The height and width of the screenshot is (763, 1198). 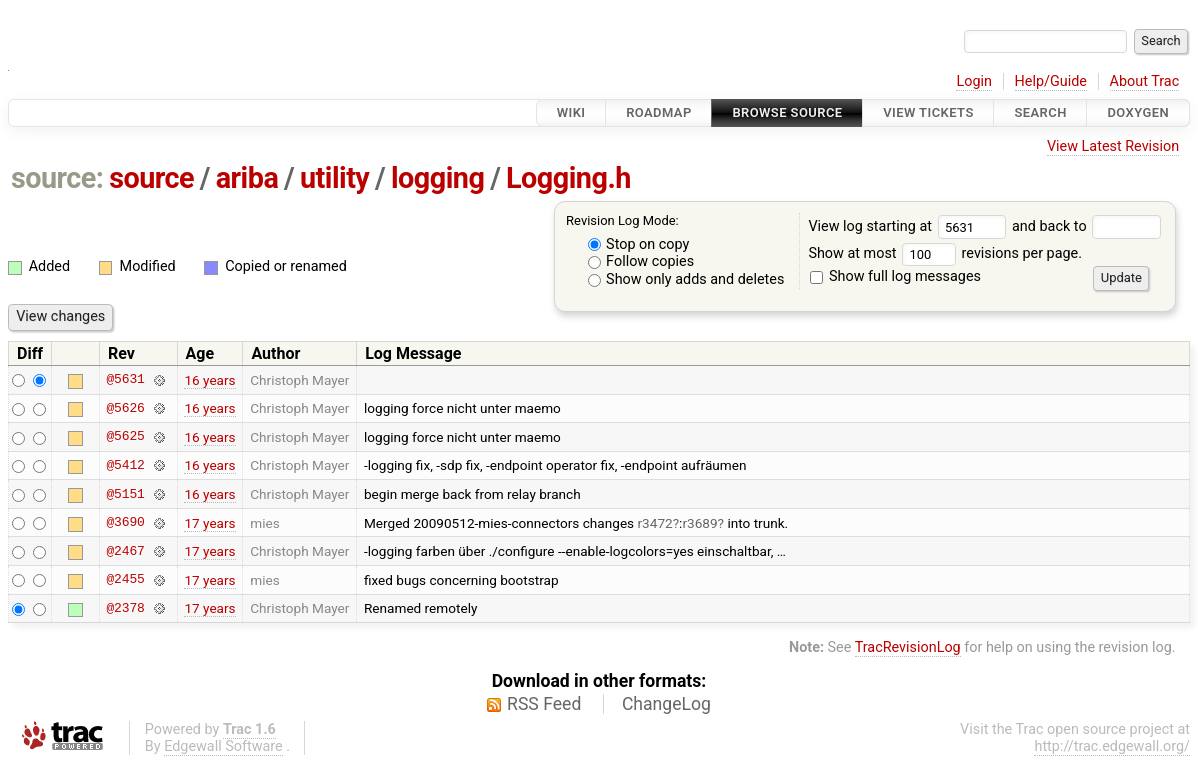 What do you see at coordinates (125, 380) in the screenshot?
I see `@5631` at bounding box center [125, 380].